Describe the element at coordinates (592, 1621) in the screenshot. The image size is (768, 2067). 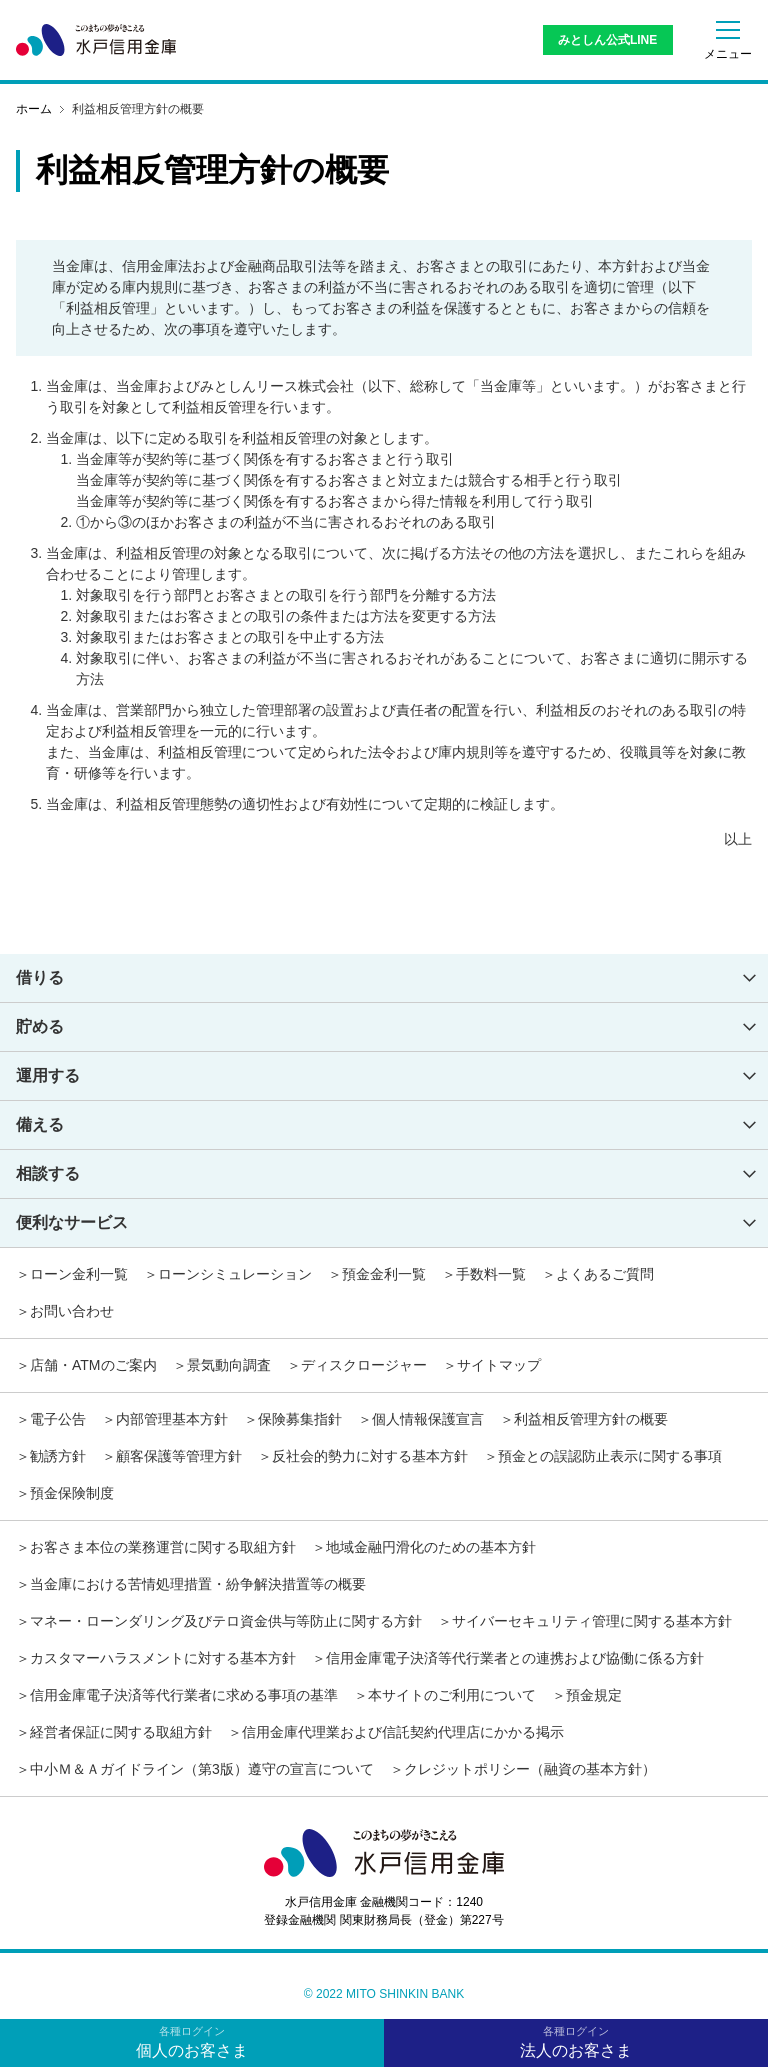
I see `サイバーセキュリティ管理に関する基本方針` at that location.